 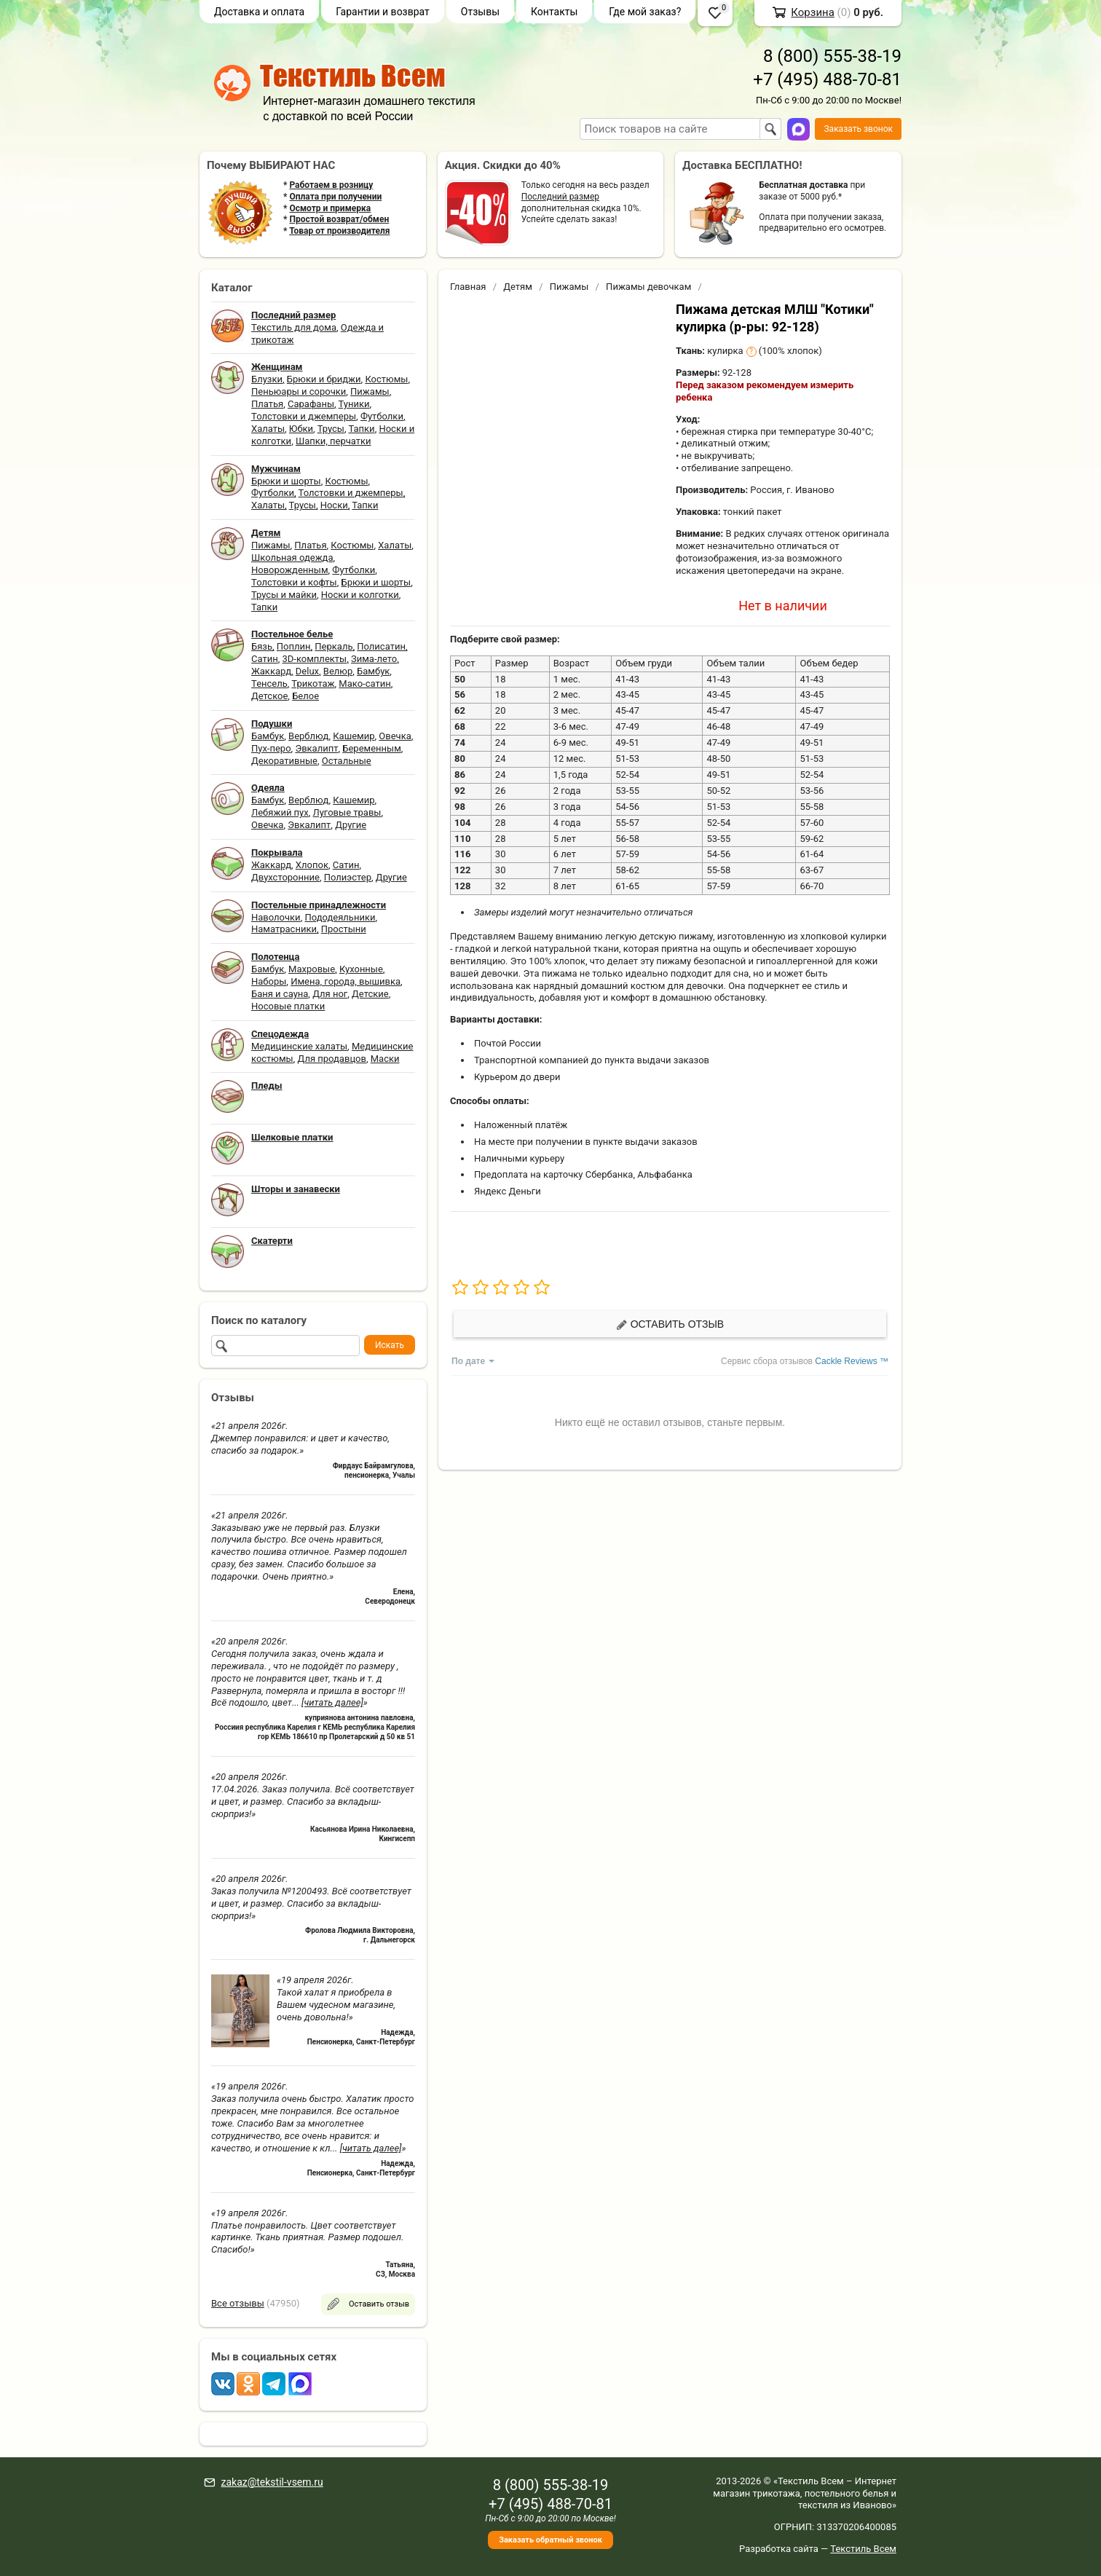 What do you see at coordinates (311, 969) in the screenshot?
I see `Махровые` at bounding box center [311, 969].